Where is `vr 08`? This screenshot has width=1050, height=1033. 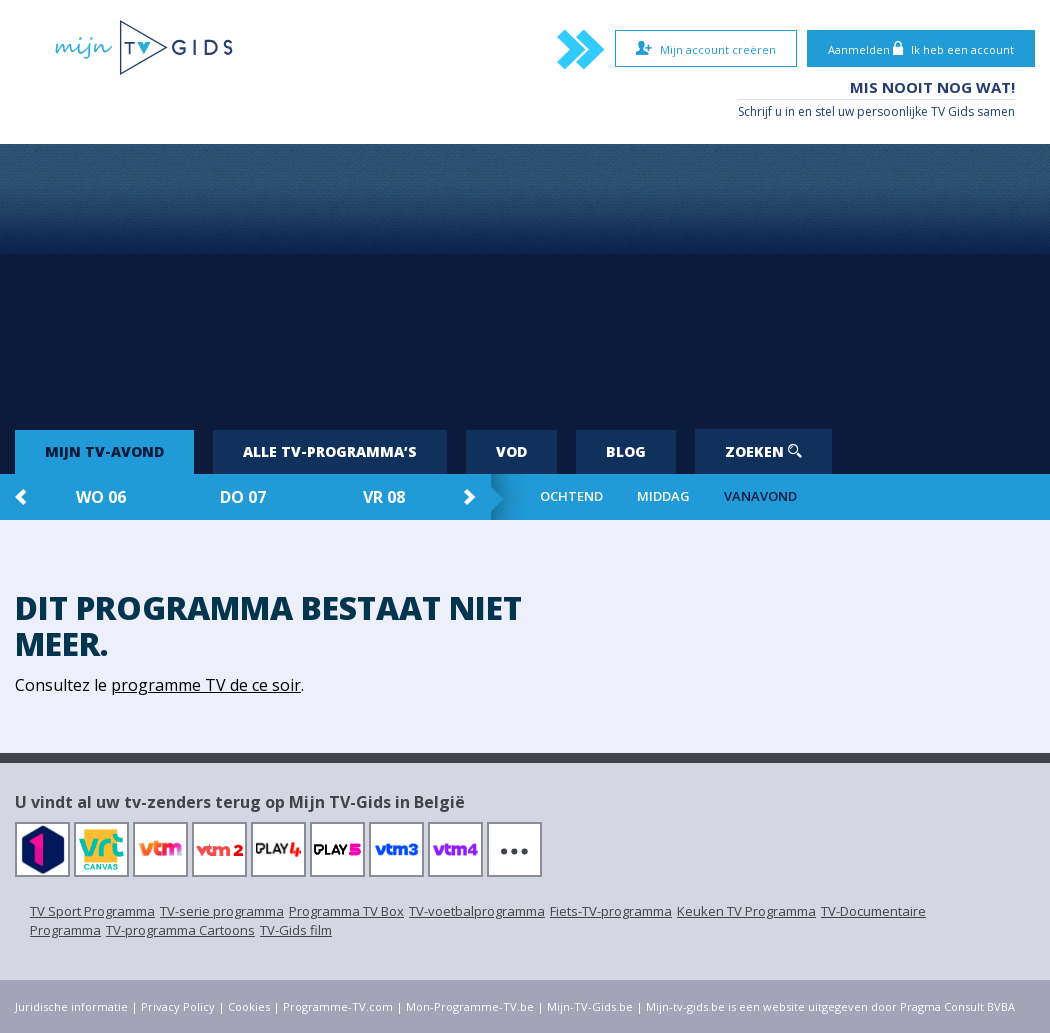
vr 08 is located at coordinates (384, 497).